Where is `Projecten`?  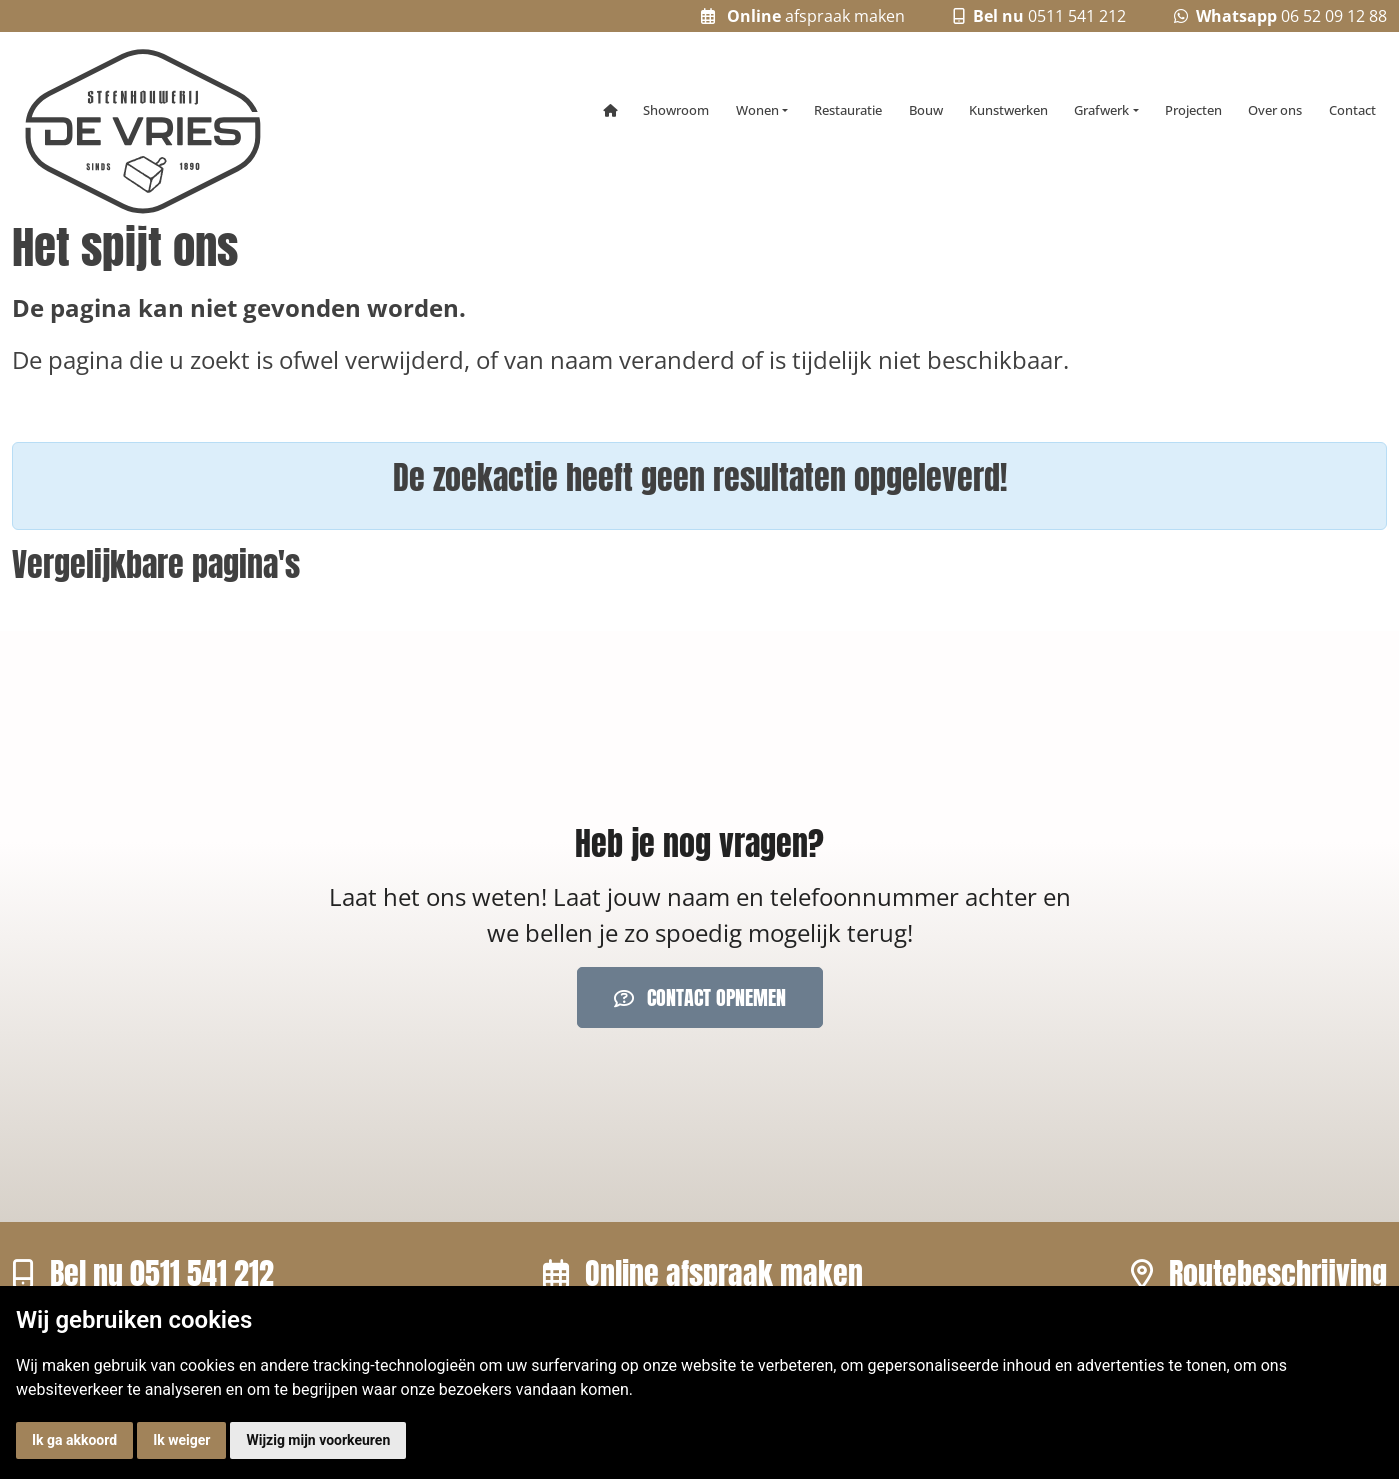
Projecten is located at coordinates (1193, 110).